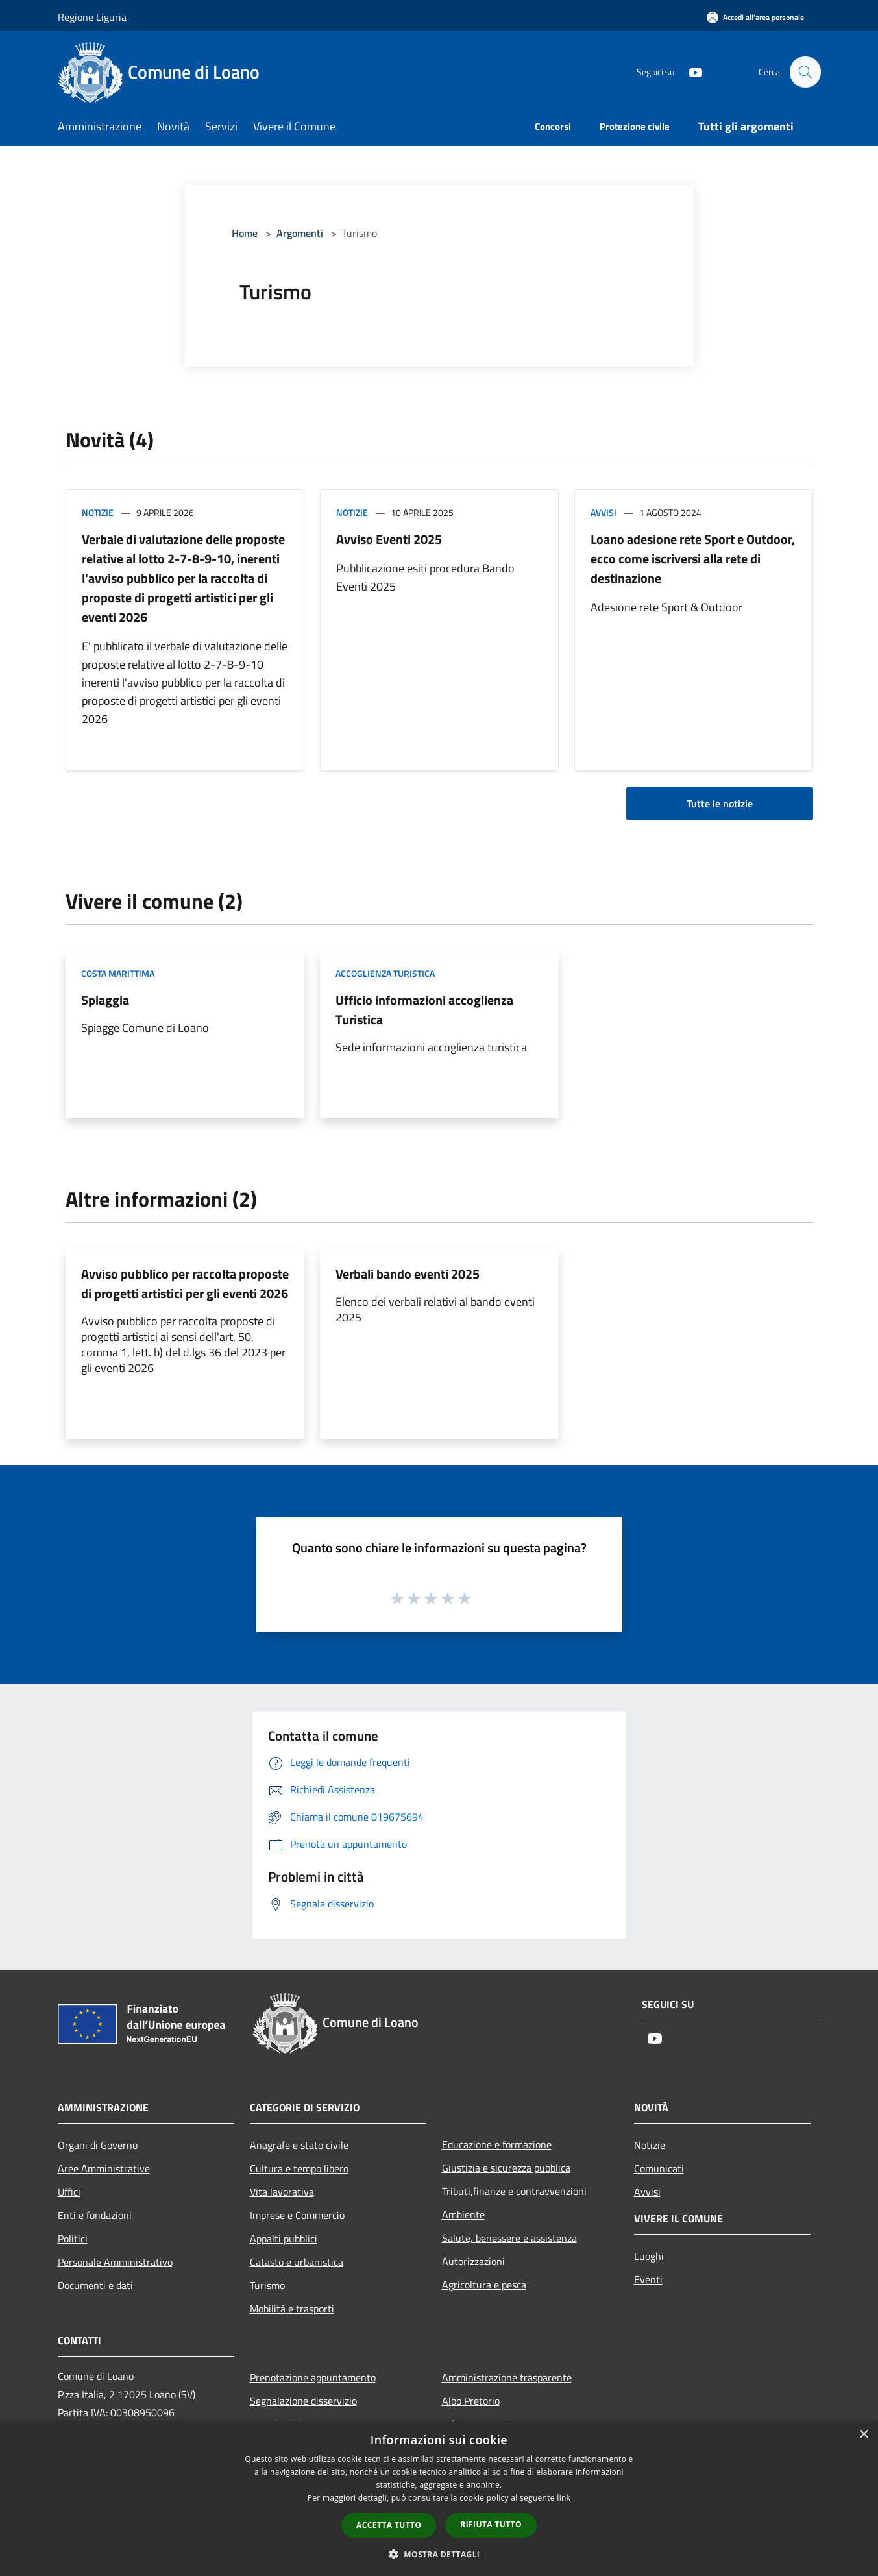 The width and height of the screenshot is (878, 2576). What do you see at coordinates (297, 2215) in the screenshot?
I see `Imprese e Commercio` at bounding box center [297, 2215].